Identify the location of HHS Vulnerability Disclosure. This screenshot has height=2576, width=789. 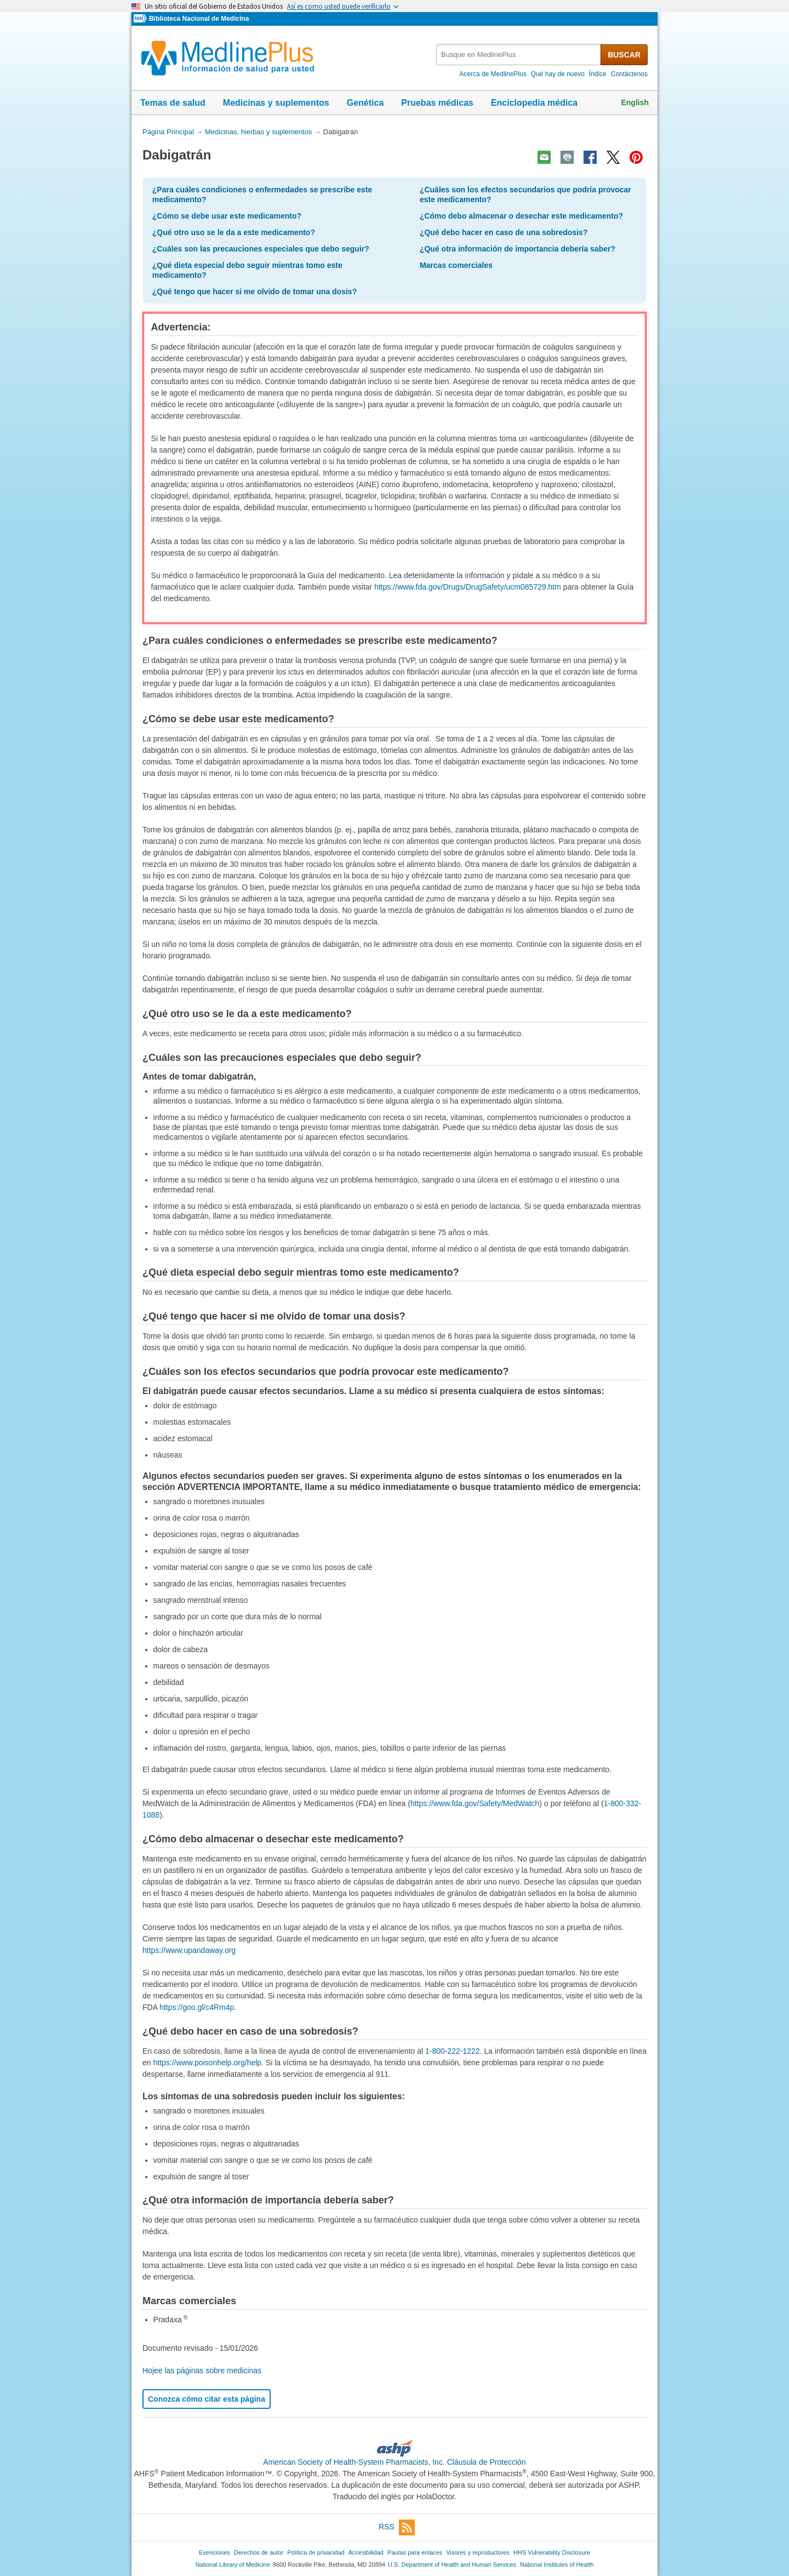
(551, 2552).